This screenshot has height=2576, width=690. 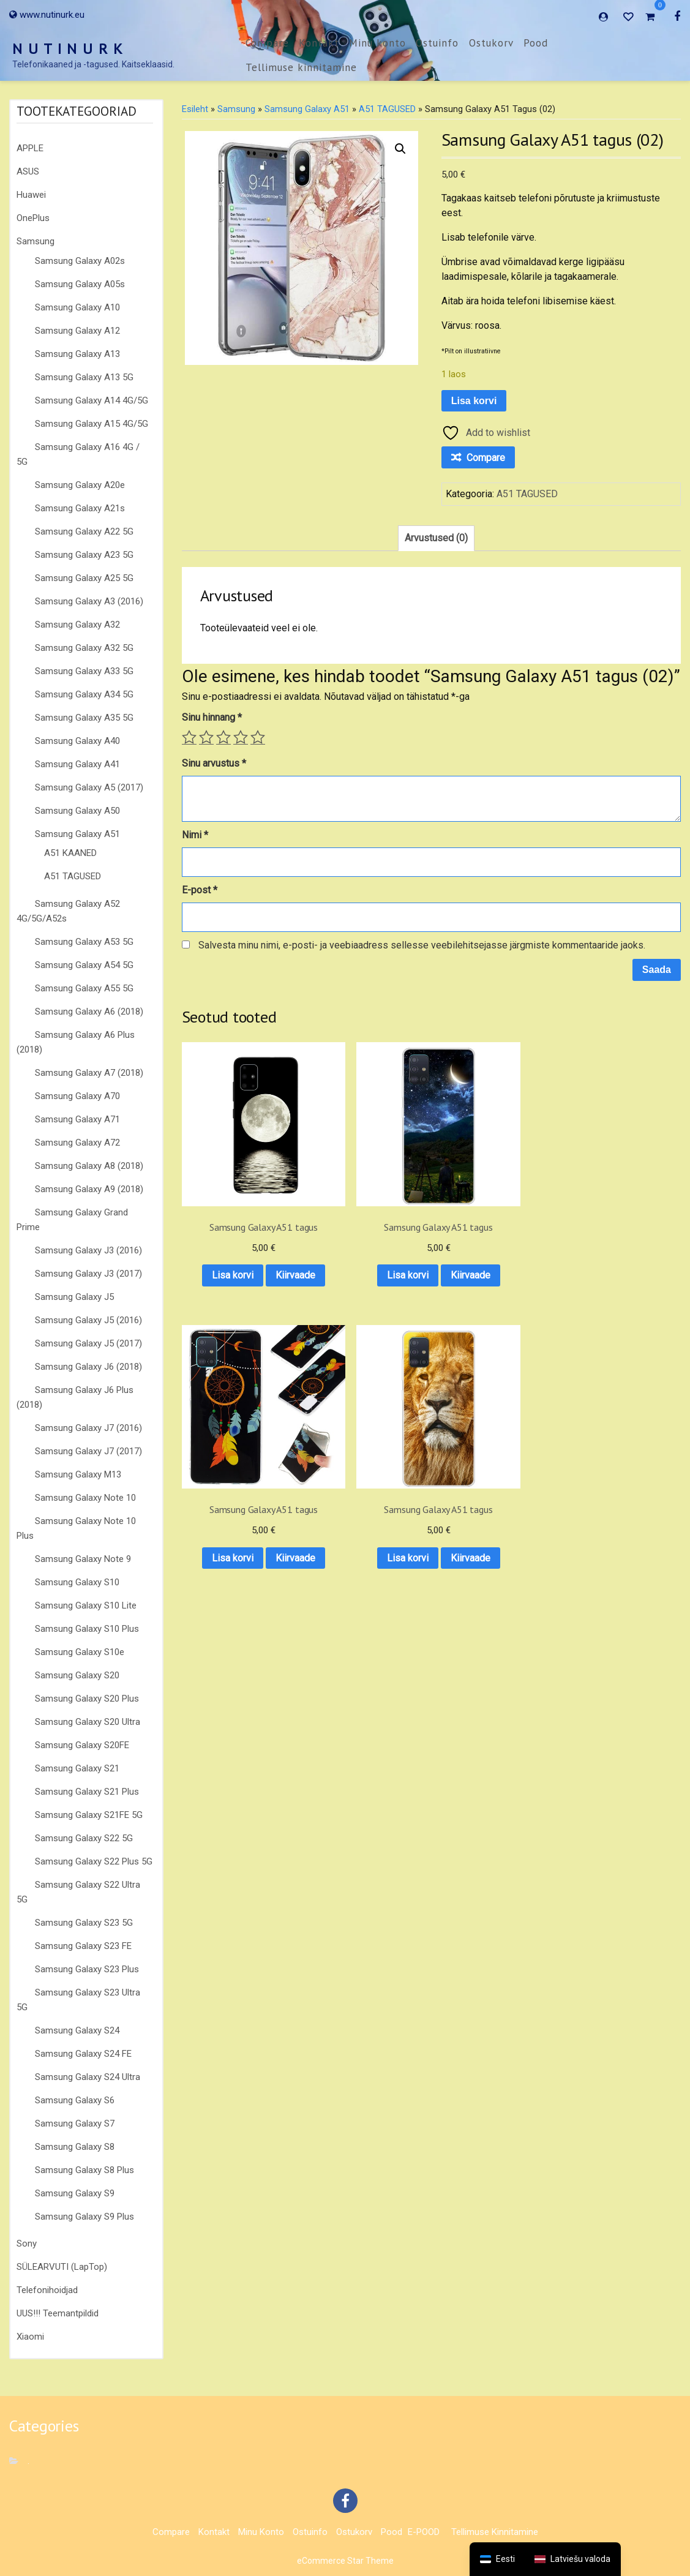 What do you see at coordinates (68, 48) in the screenshot?
I see `N U T I N U R K` at bounding box center [68, 48].